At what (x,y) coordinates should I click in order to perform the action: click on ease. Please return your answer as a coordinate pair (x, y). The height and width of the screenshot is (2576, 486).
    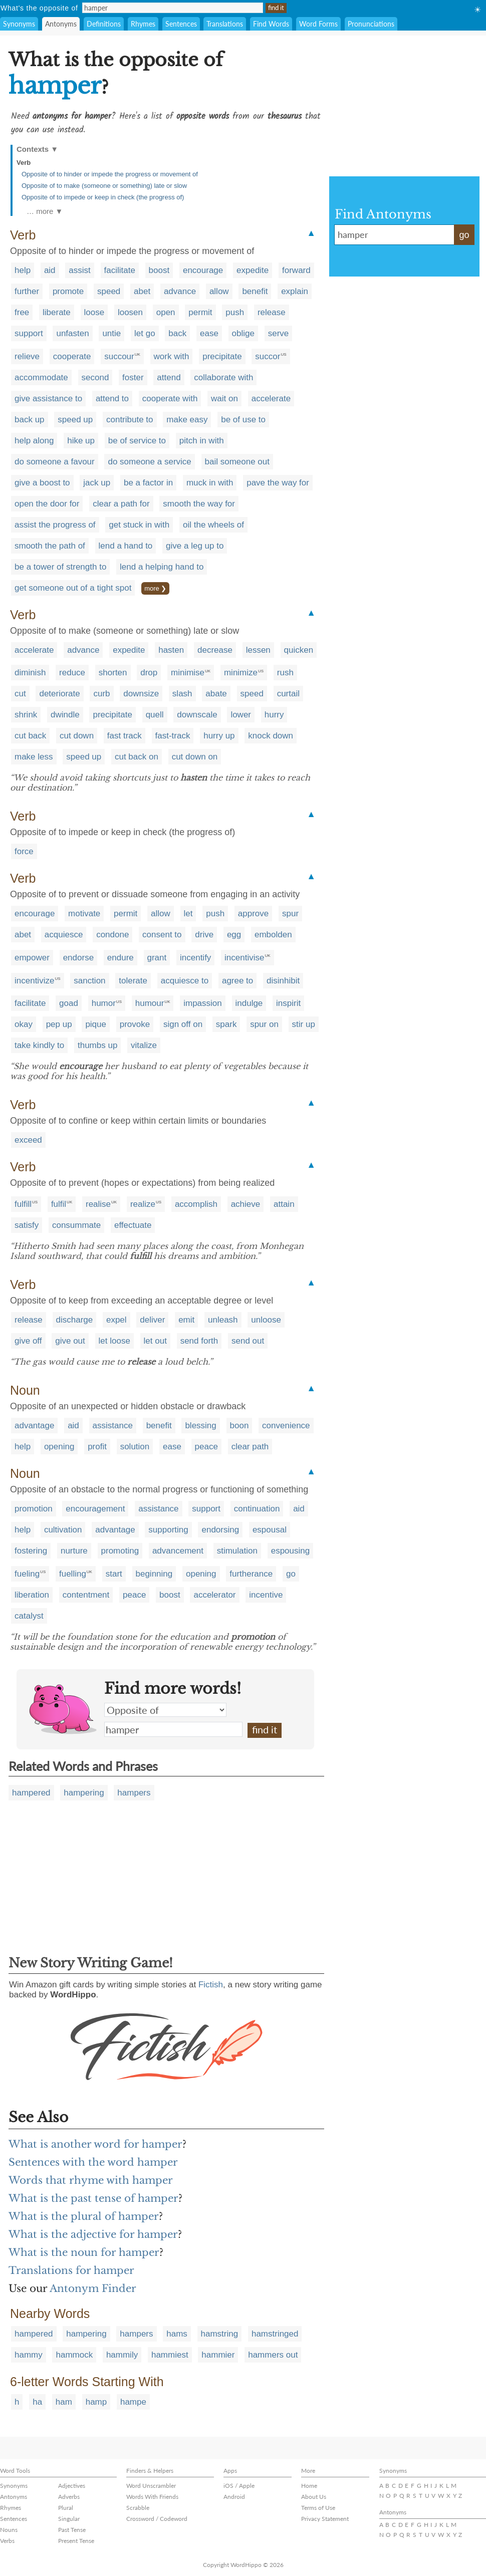
    Looking at the image, I should click on (209, 333).